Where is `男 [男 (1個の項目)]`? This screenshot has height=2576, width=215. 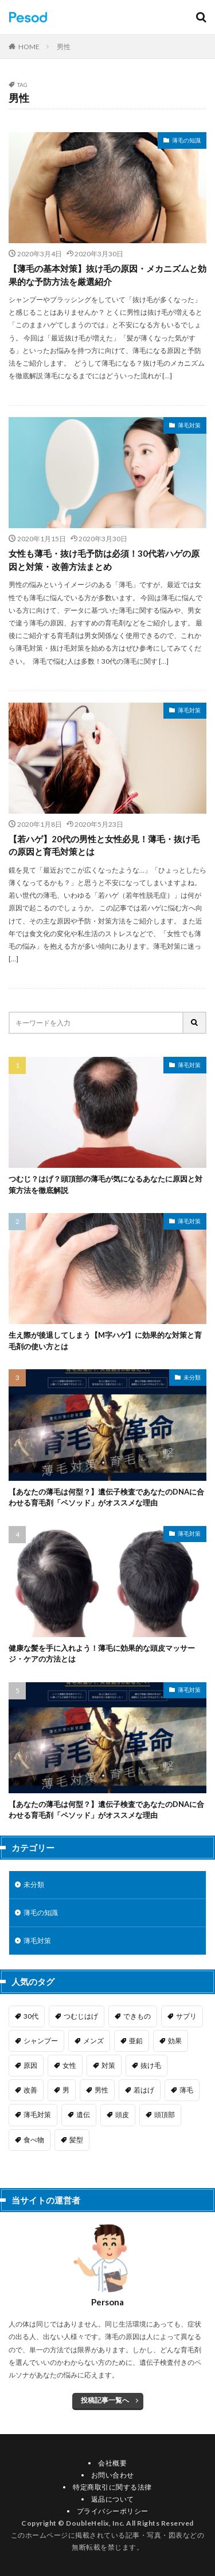 男 [男 (1個の項目)] is located at coordinates (65, 2090).